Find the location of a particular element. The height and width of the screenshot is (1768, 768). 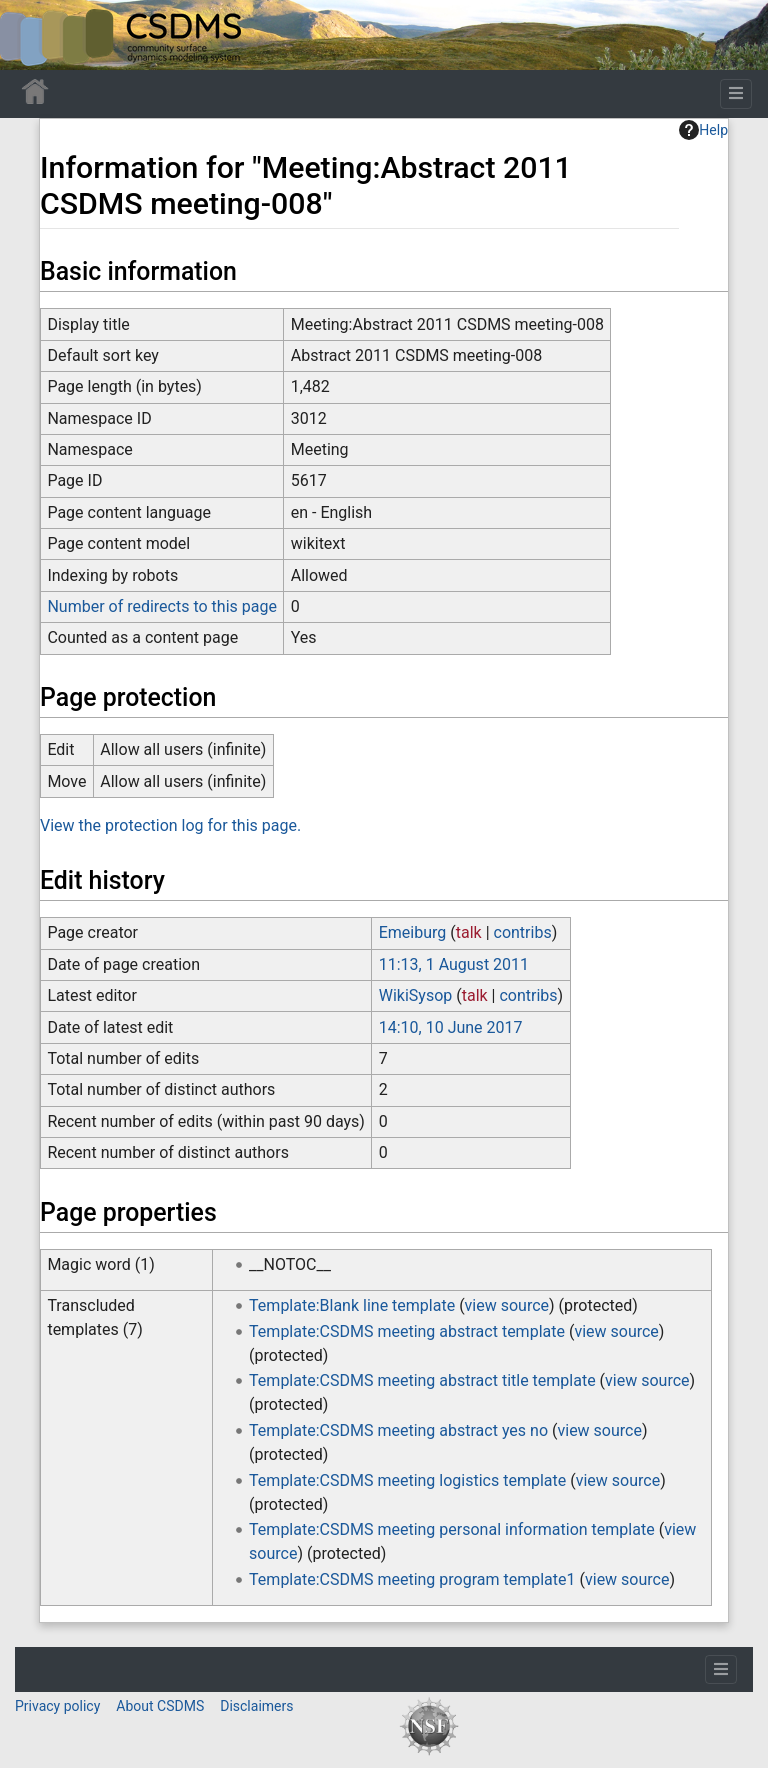

Template:CSDMS meeting logistics template is located at coordinates (407, 1480).